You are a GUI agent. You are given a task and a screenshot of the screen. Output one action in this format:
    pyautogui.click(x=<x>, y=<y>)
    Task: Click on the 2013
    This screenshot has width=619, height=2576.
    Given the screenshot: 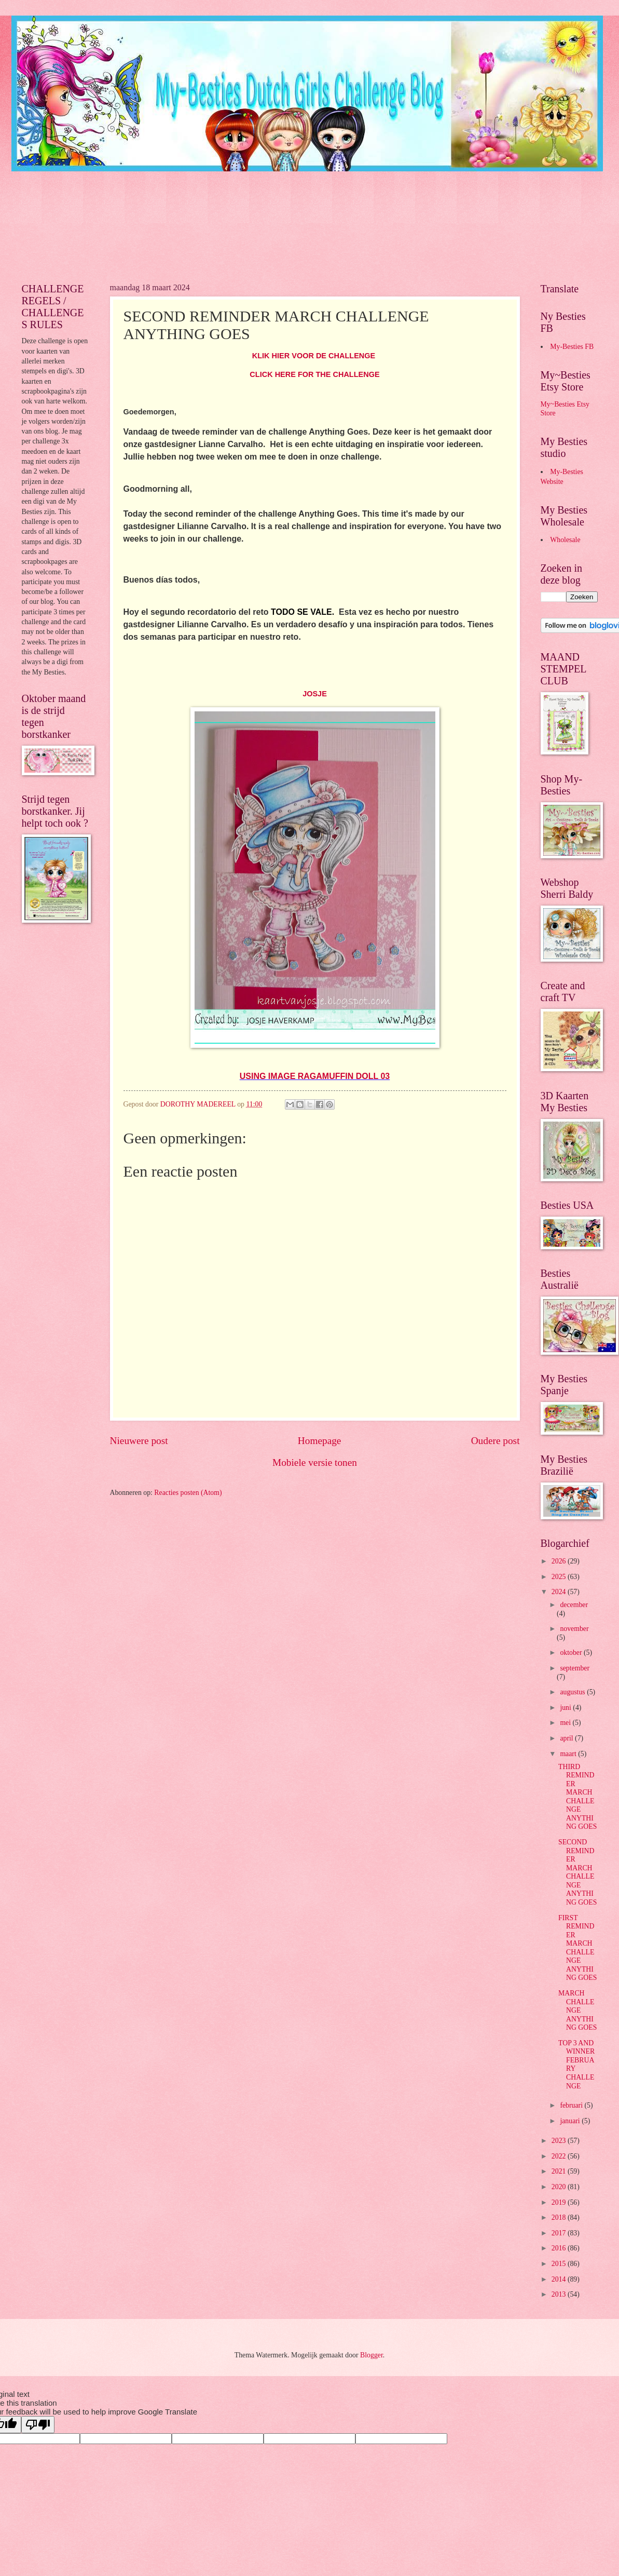 What is the action you would take?
    pyautogui.click(x=560, y=2294)
    